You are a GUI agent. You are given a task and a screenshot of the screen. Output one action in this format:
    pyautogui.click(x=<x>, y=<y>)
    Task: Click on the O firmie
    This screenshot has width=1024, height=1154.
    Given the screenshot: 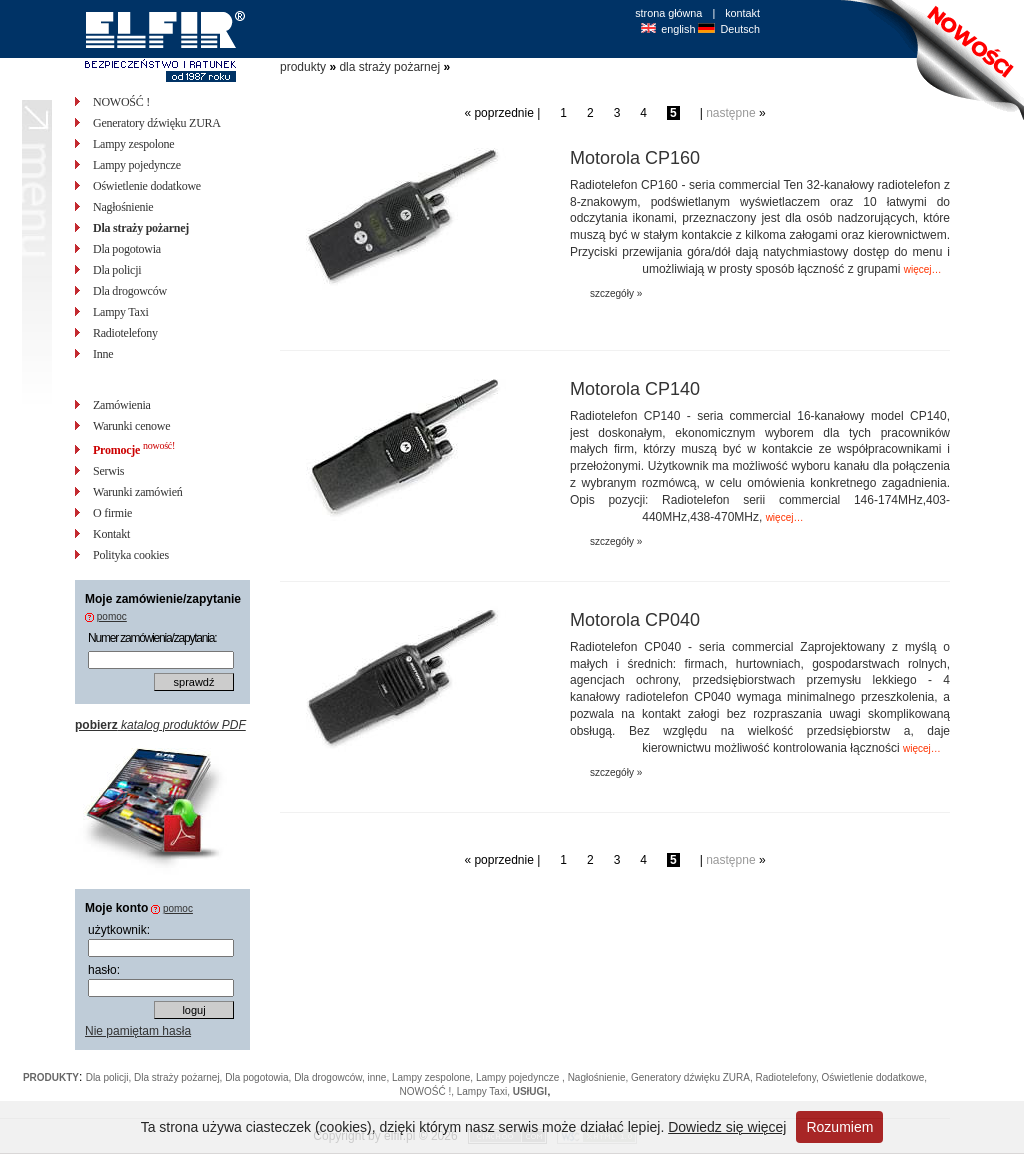 What is the action you would take?
    pyautogui.click(x=112, y=513)
    